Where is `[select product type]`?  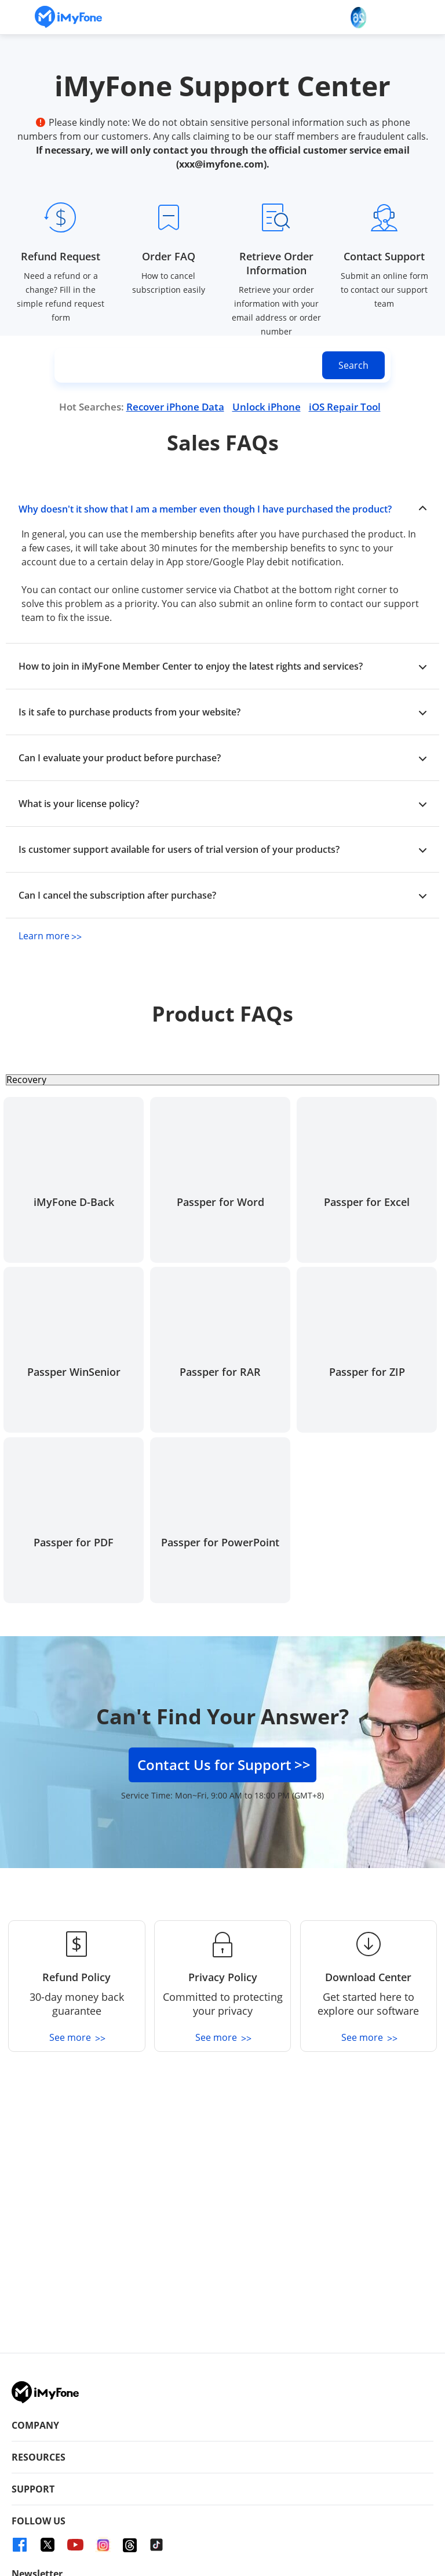 [select product type] is located at coordinates (222, 1079).